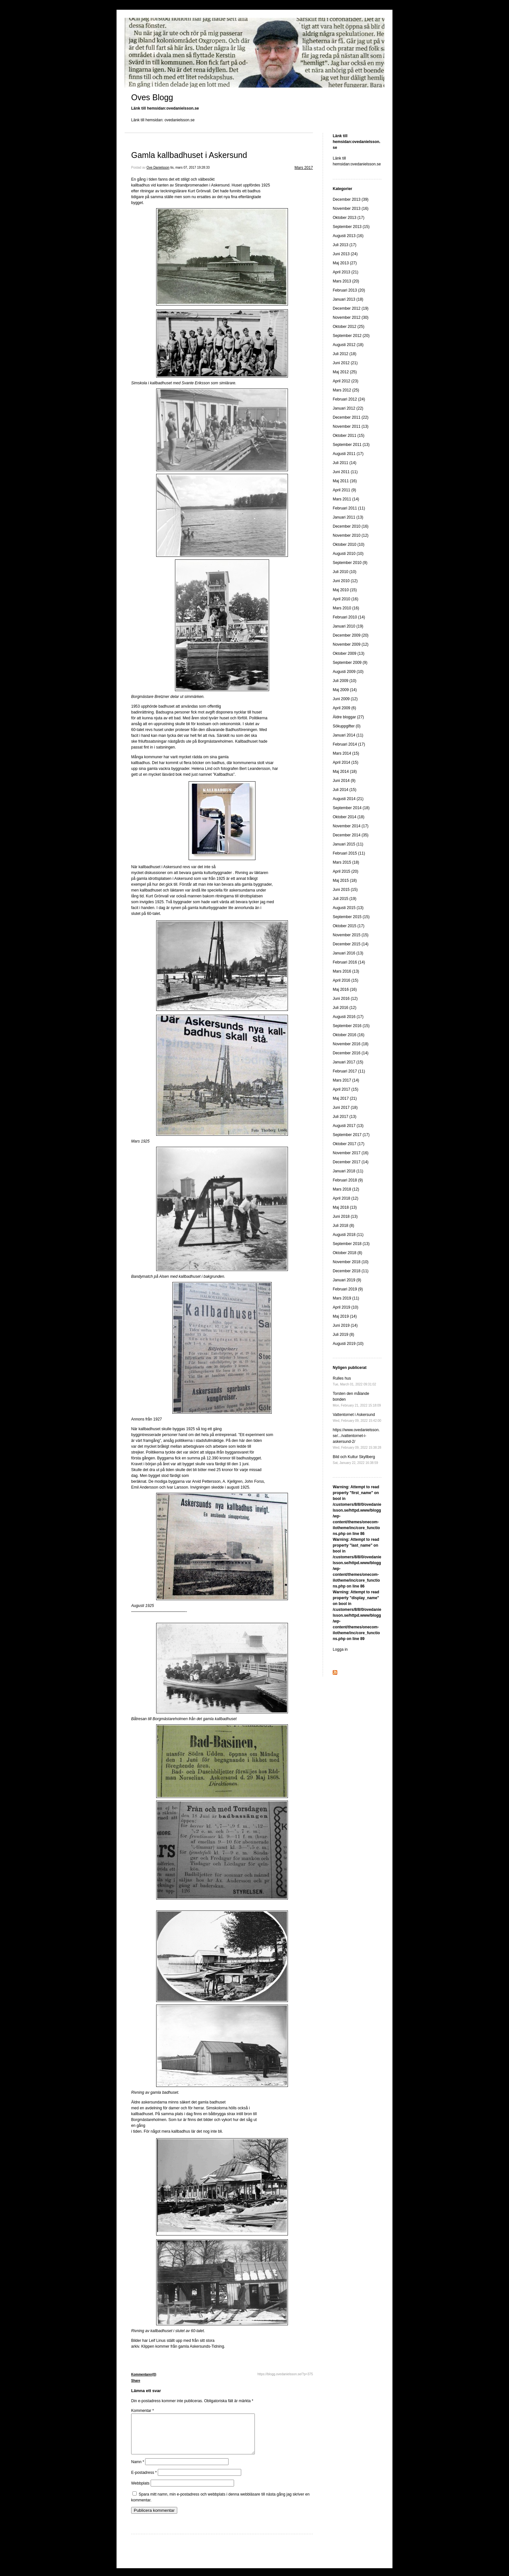  I want to click on Mars 2010 (16), so click(346, 608).